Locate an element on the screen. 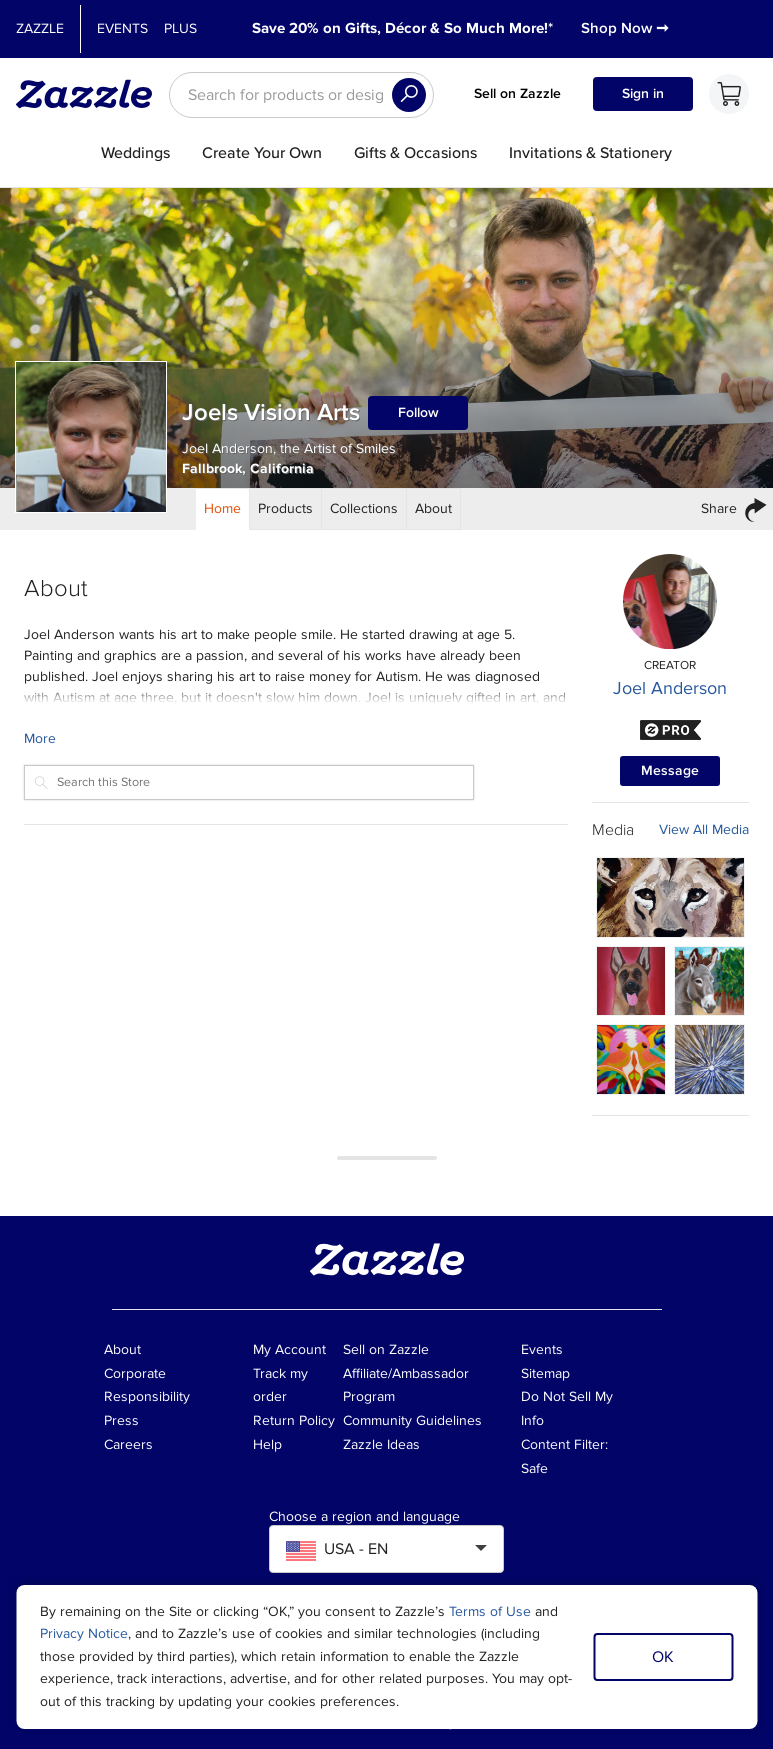  OK [Dismiss cookie notice] is located at coordinates (663, 1657).